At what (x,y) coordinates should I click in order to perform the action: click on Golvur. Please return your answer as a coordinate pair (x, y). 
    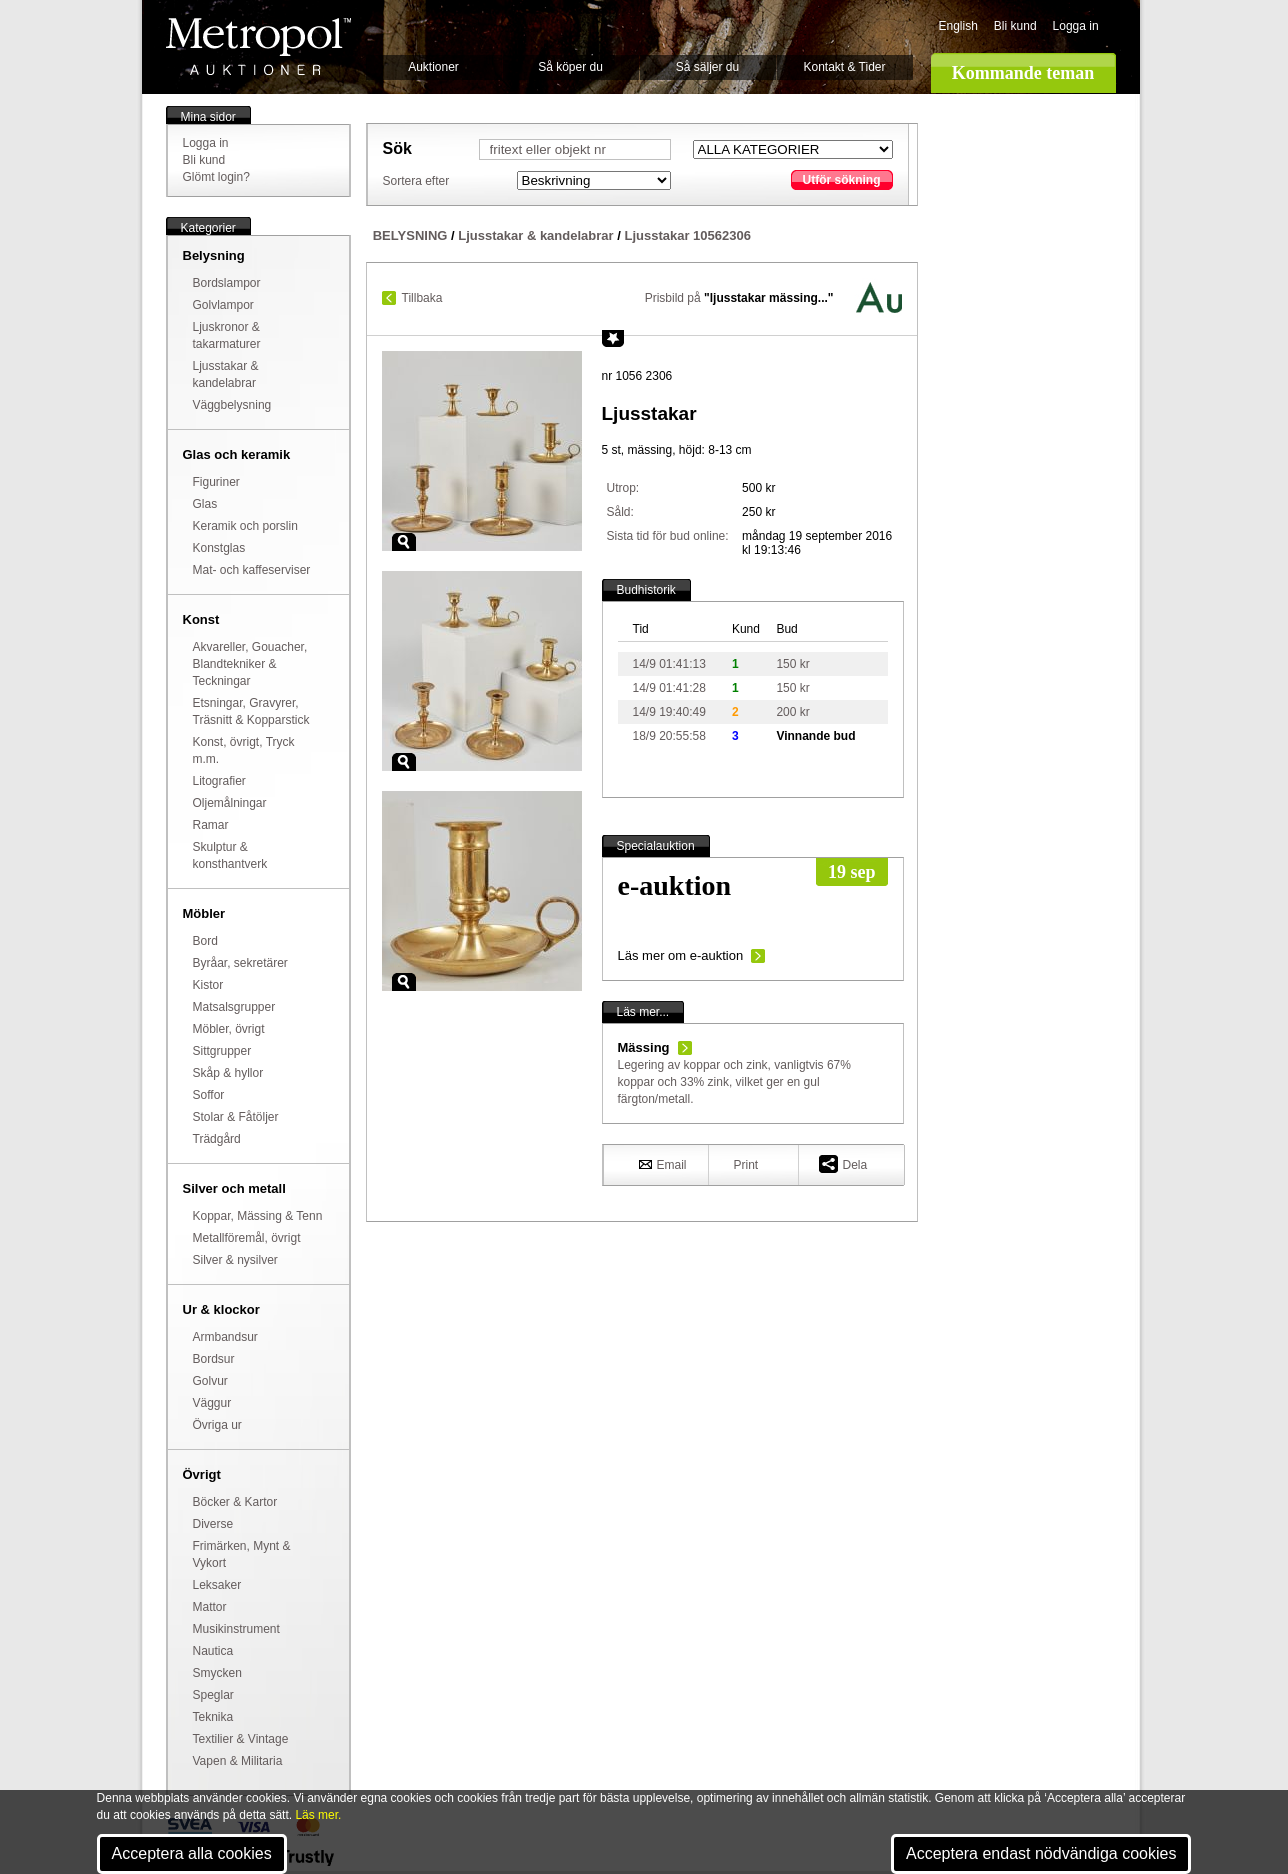
    Looking at the image, I should click on (210, 1381).